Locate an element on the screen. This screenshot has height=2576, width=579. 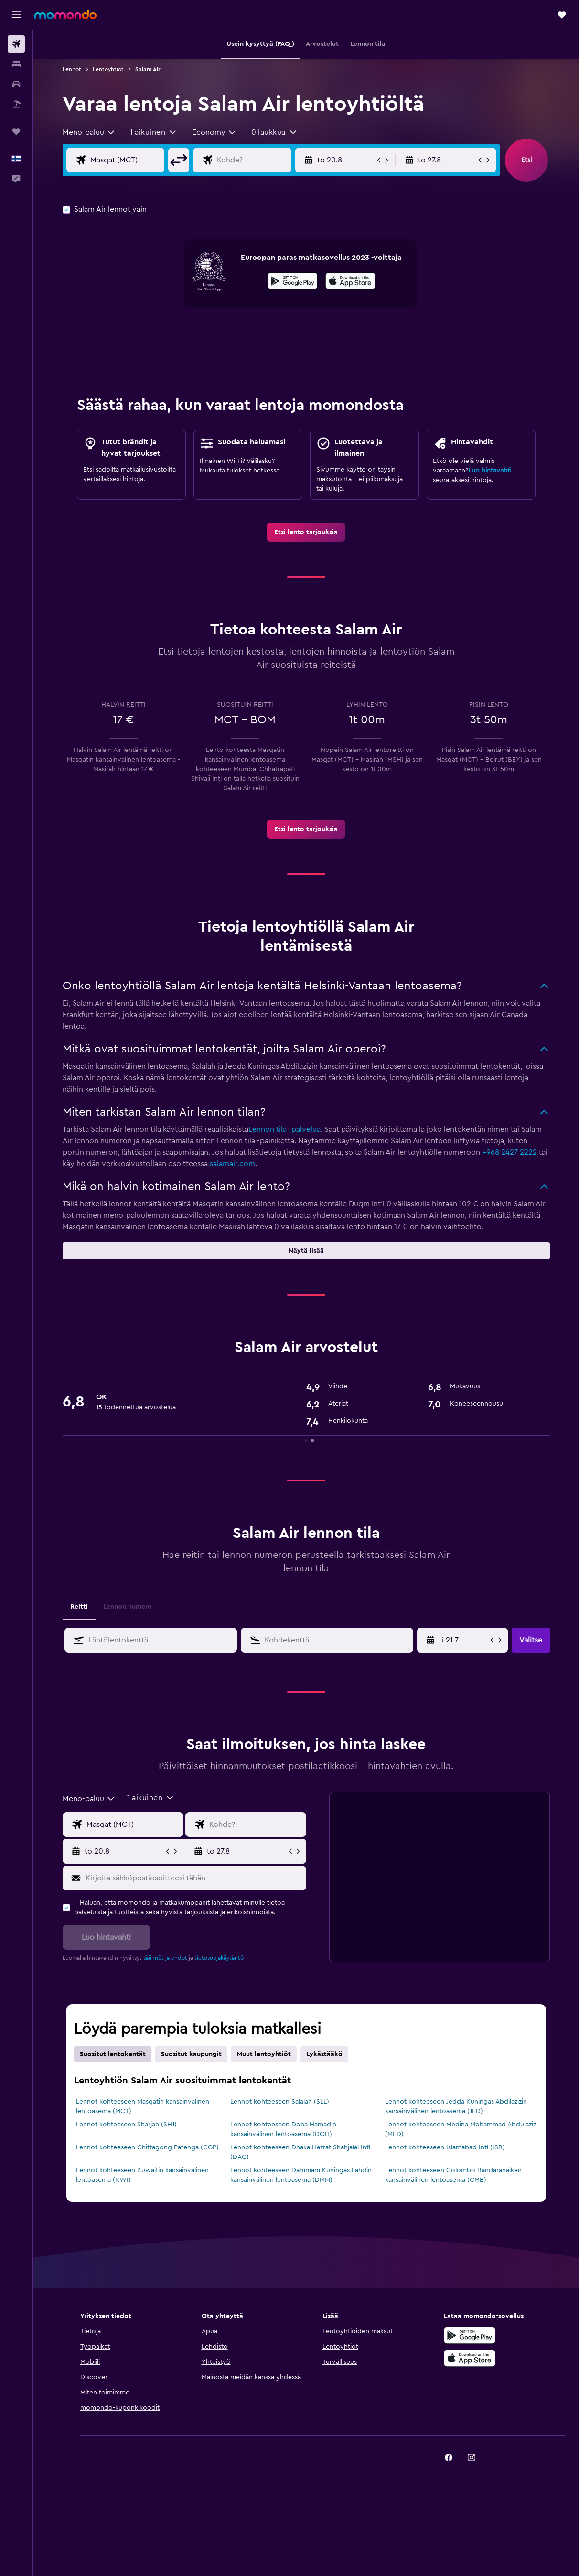
[presentation] is located at coordinates (350, 281).